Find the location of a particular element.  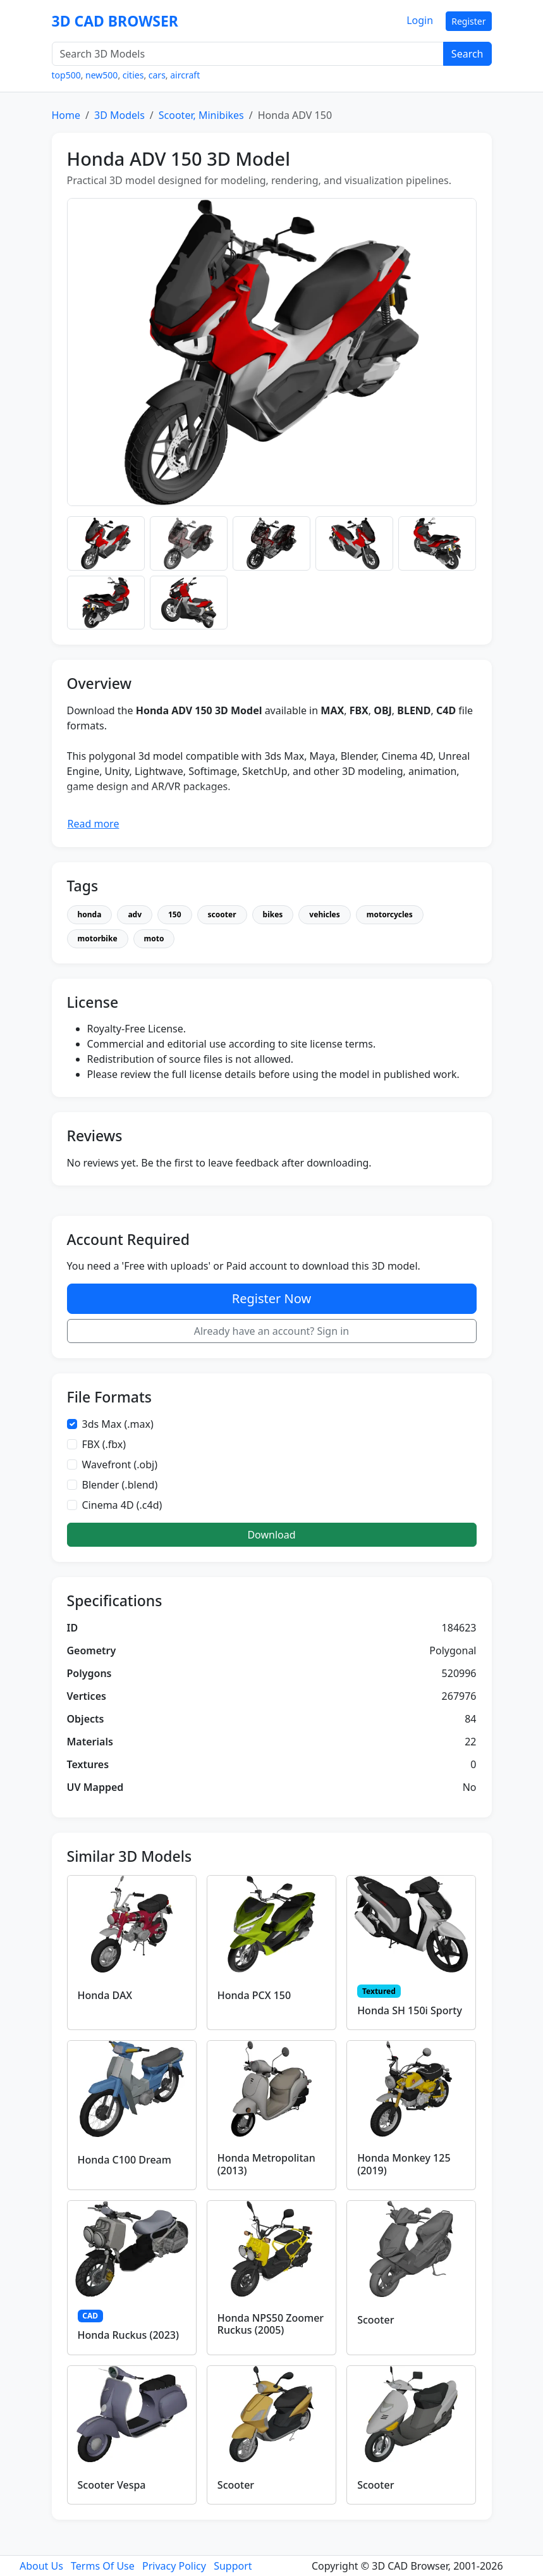

3ds Max (.max) is located at coordinates (118, 1424).